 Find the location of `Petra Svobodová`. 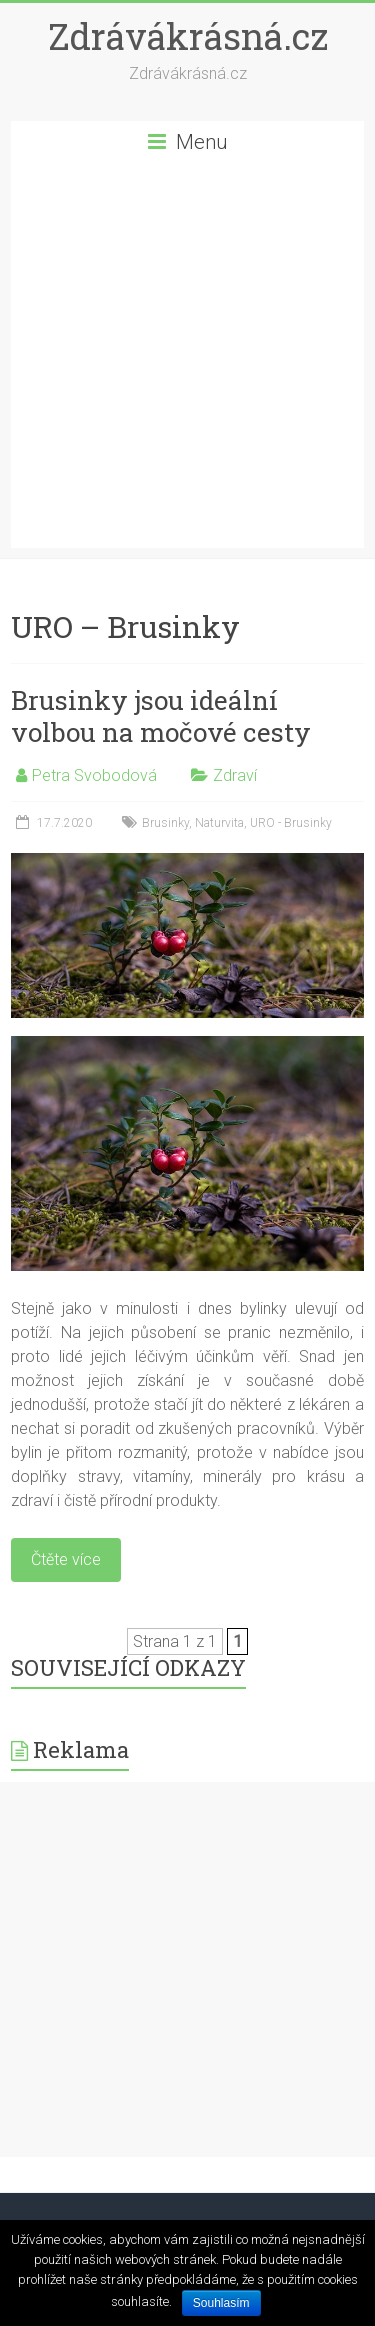

Petra Svobodová is located at coordinates (94, 775).